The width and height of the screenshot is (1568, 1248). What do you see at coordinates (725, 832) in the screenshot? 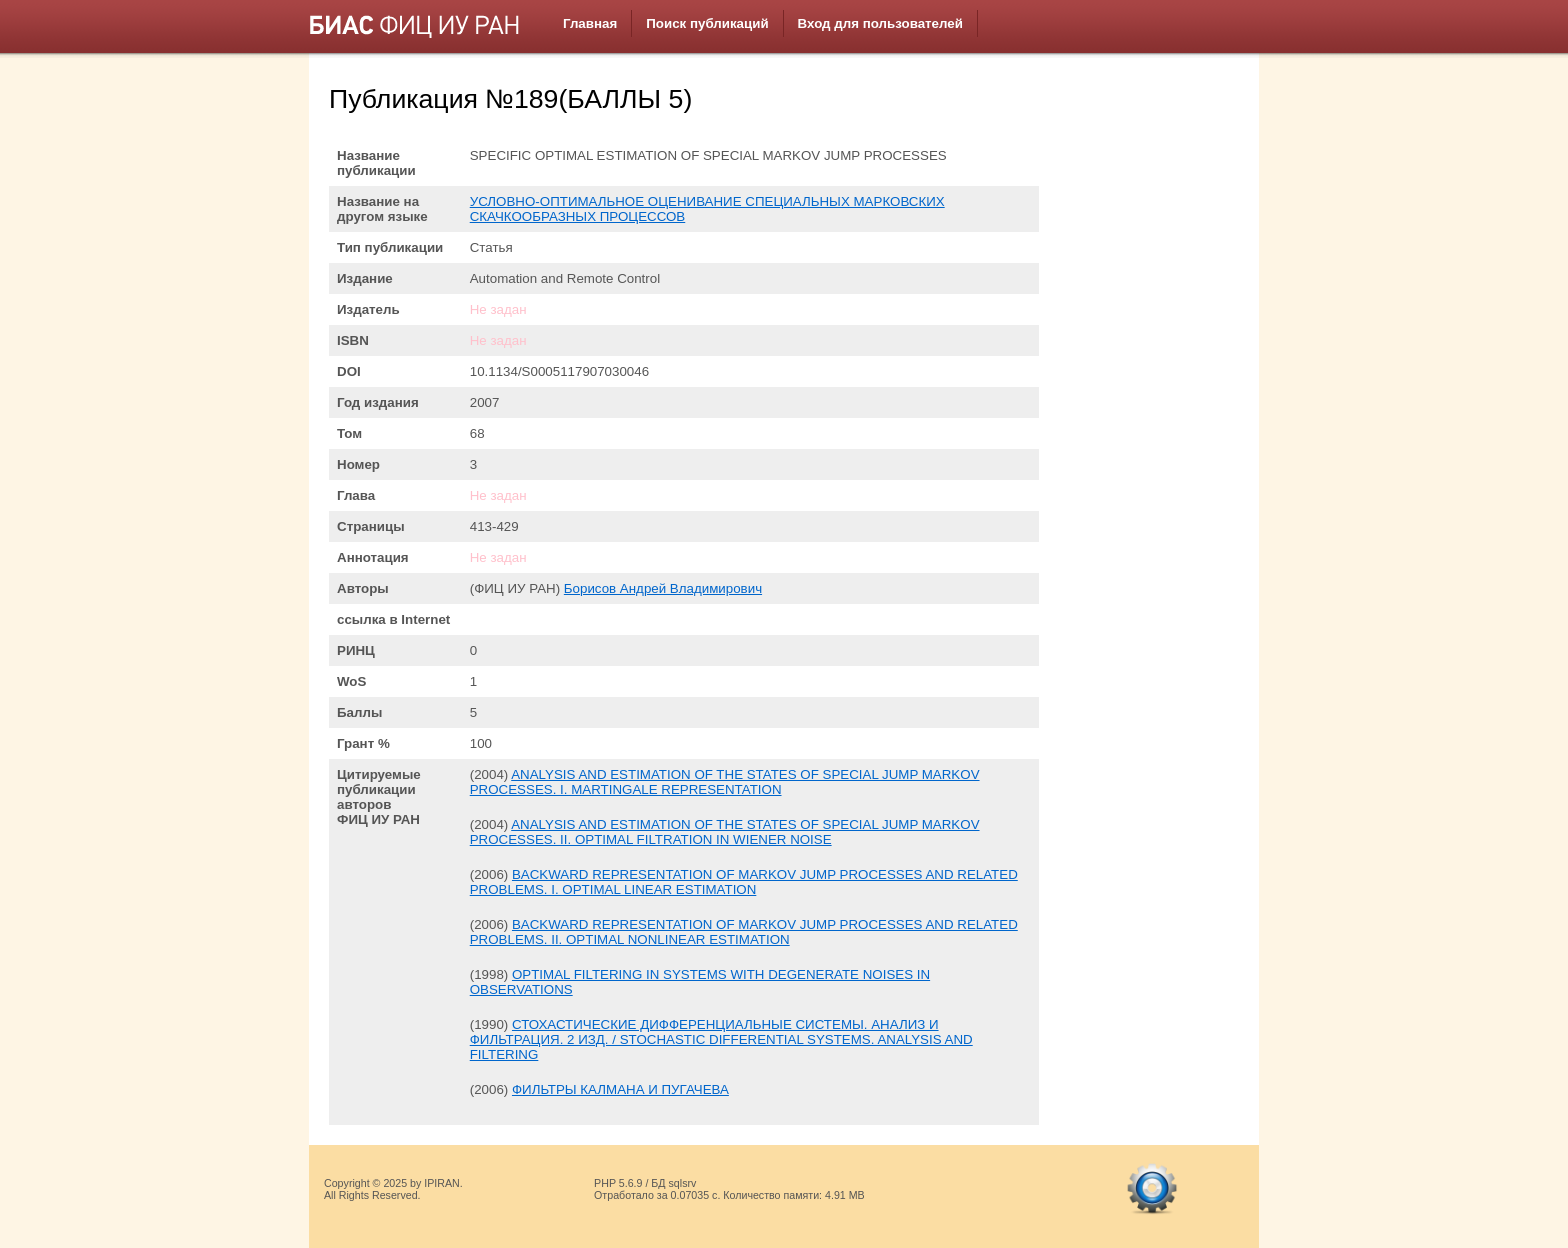
I see `ANALYSIS AND ESTIMATION OF THE STATES OF SPECIAL JUMP MARKOV PROCESSES. II. OPTIMAL FILTRATION IN WIENER NOISE` at bounding box center [725, 832].